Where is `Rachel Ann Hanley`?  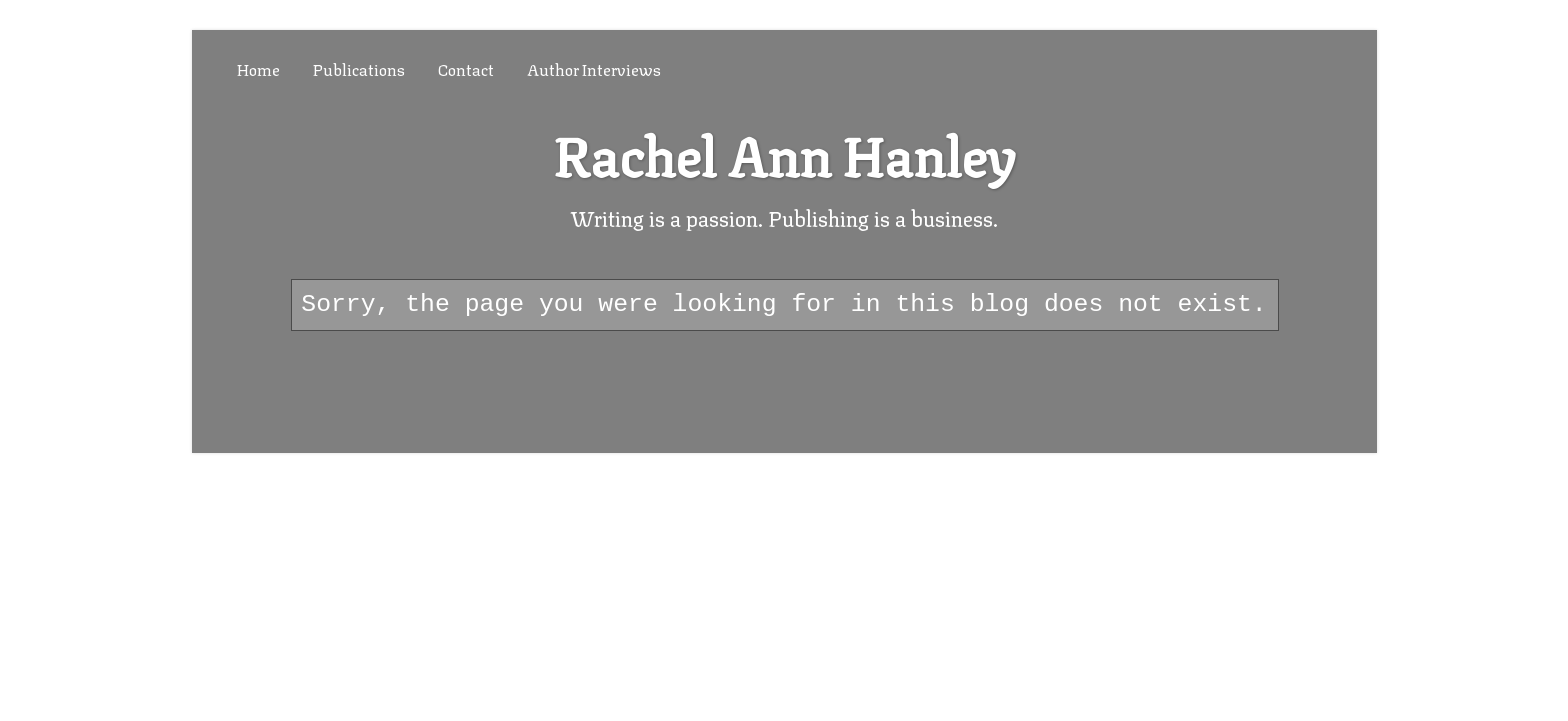 Rachel Ann Hanley is located at coordinates (784, 152).